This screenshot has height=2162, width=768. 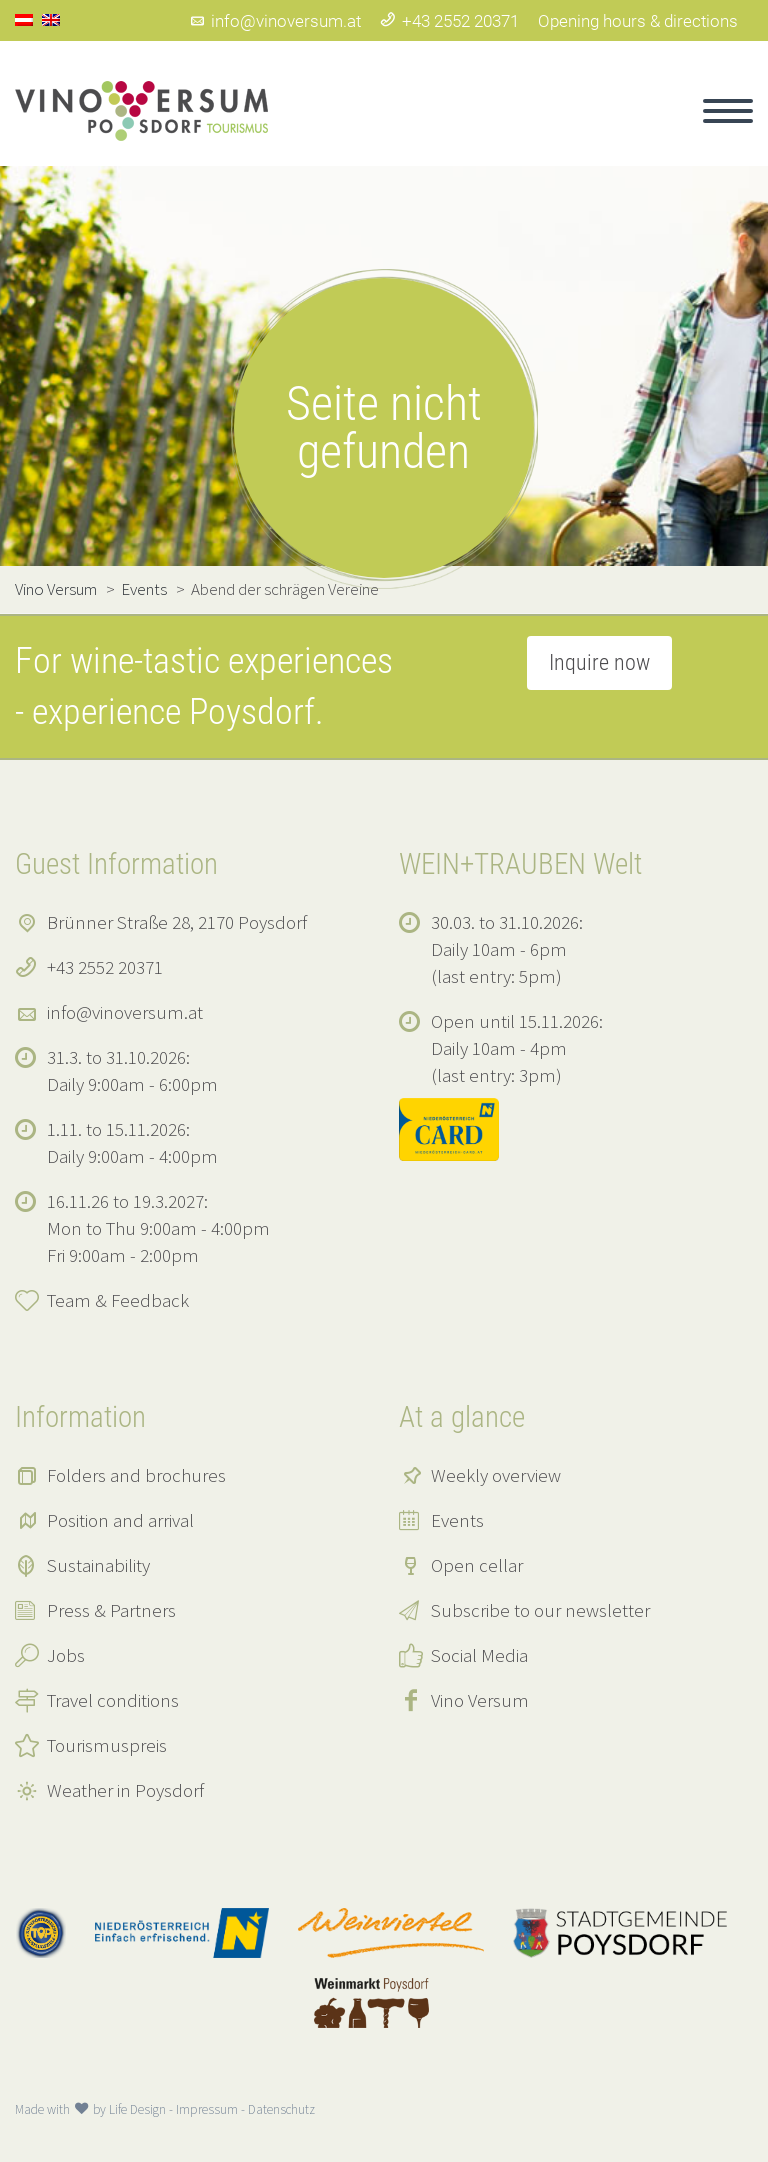 I want to click on Subscribe to our newsletter, so click(x=540, y=1610).